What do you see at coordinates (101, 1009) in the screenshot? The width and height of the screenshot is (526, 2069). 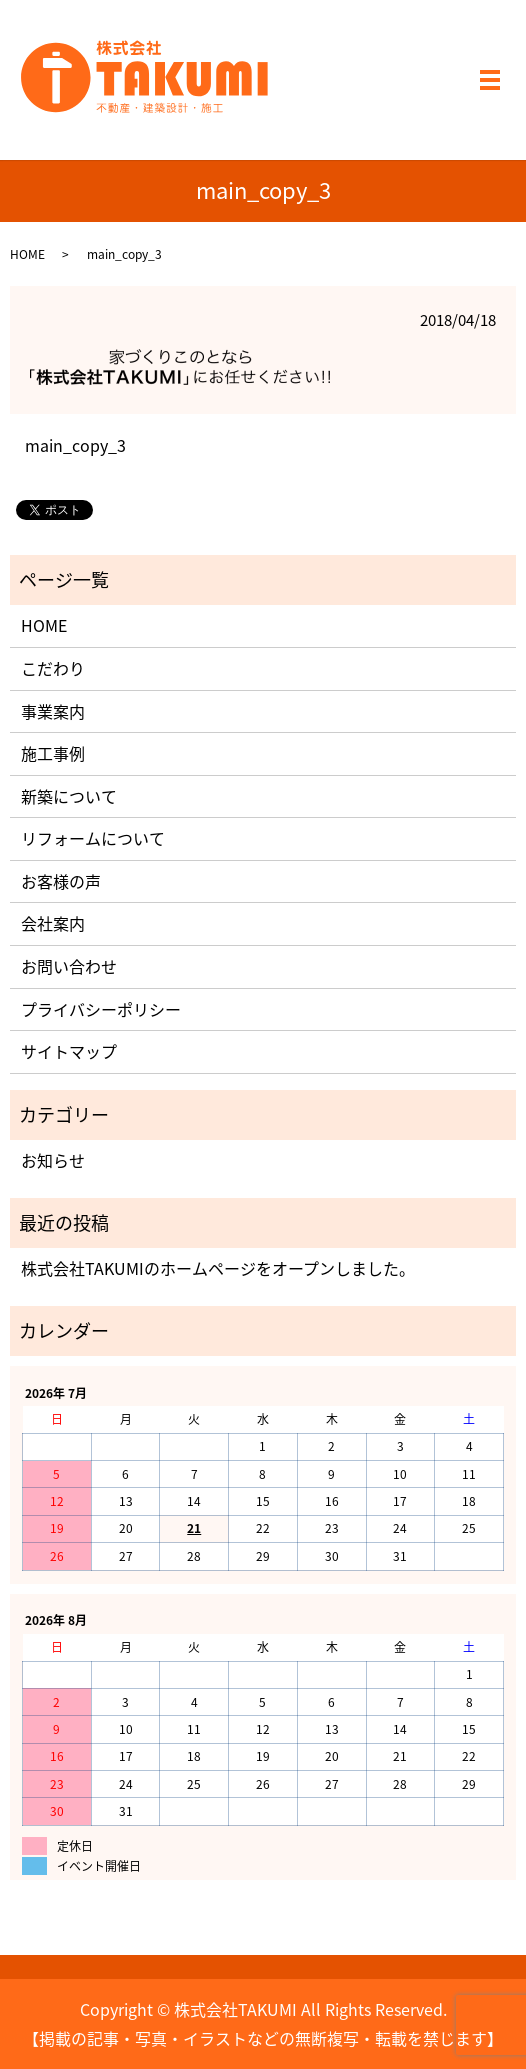 I see `プライバシーポリシー` at bounding box center [101, 1009].